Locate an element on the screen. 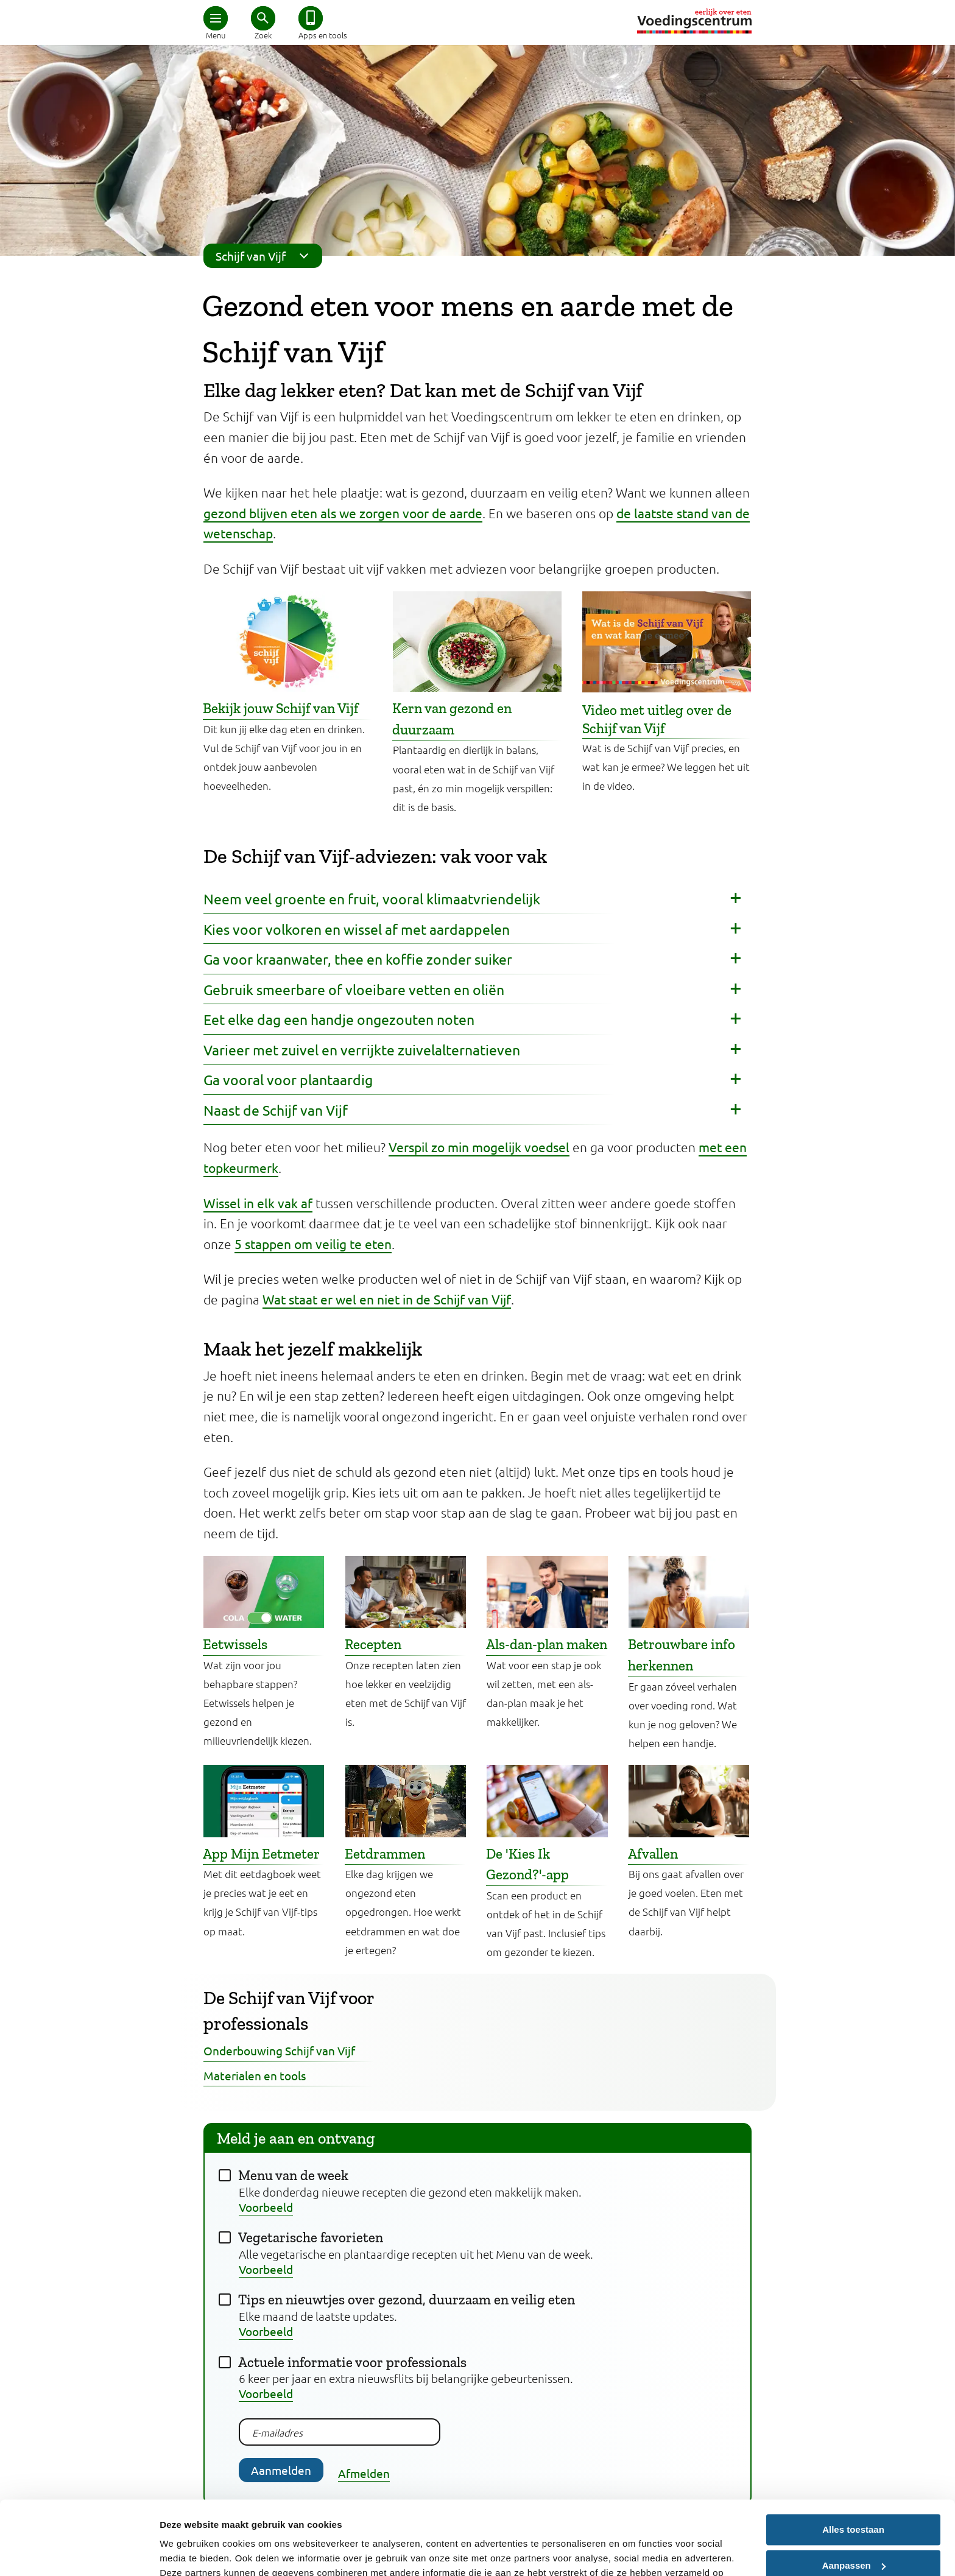  Naast de Schijf van Vijf is located at coordinates (275, 1110).